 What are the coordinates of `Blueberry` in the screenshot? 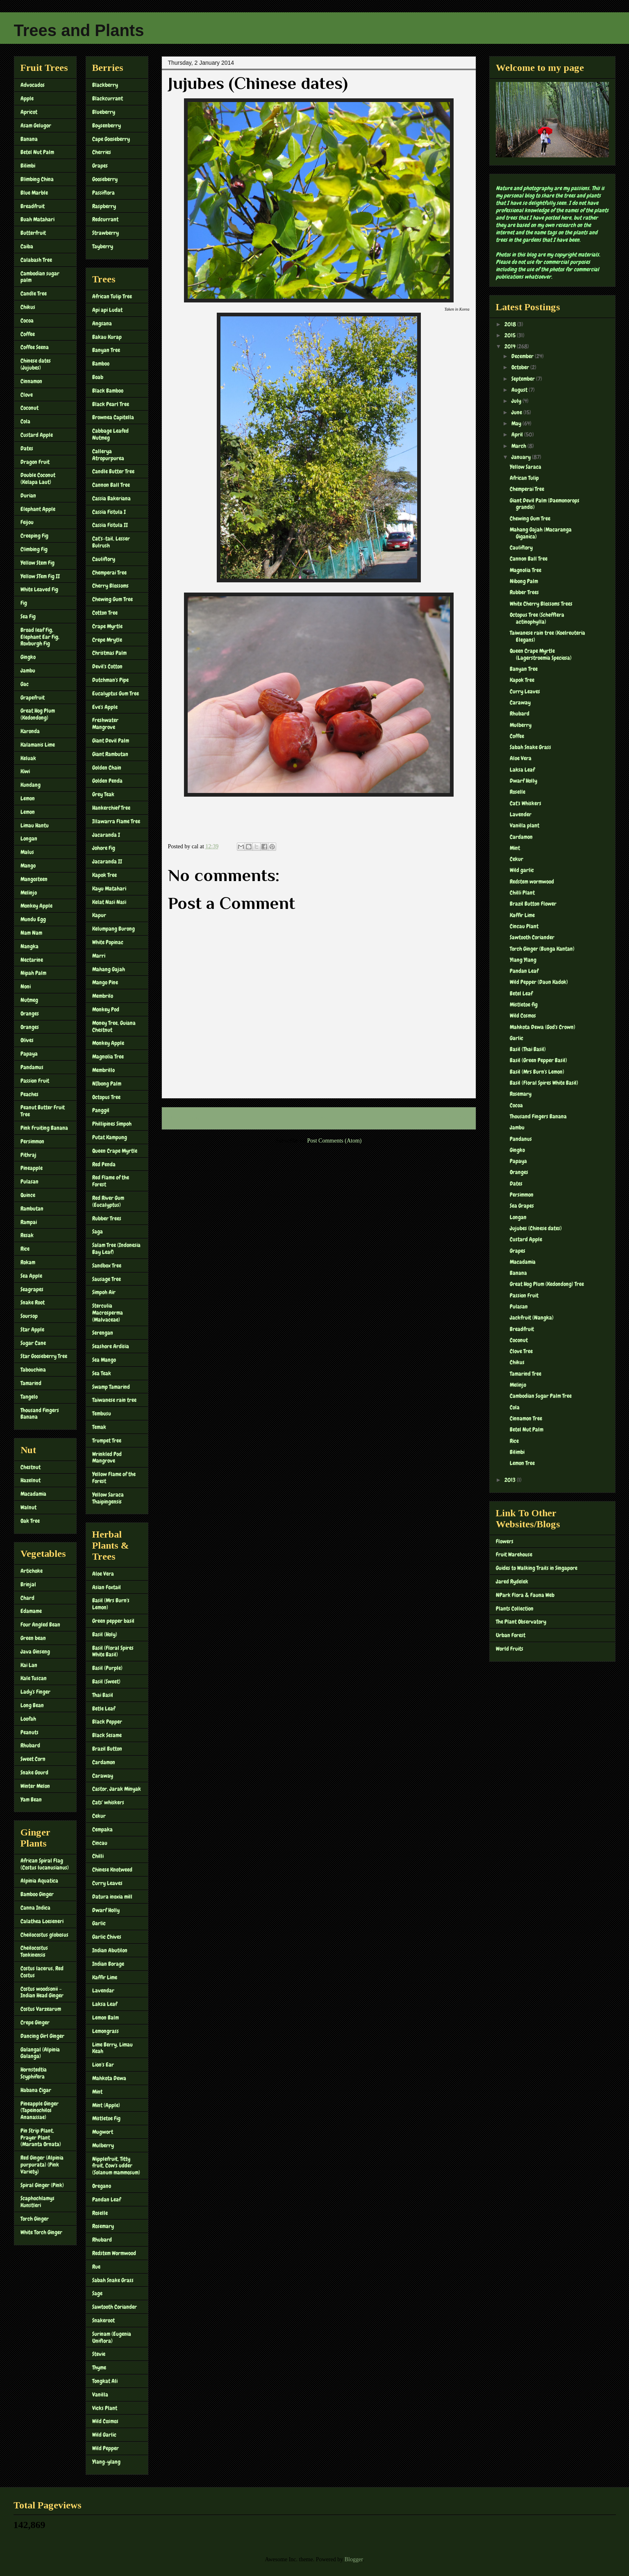 It's located at (103, 112).